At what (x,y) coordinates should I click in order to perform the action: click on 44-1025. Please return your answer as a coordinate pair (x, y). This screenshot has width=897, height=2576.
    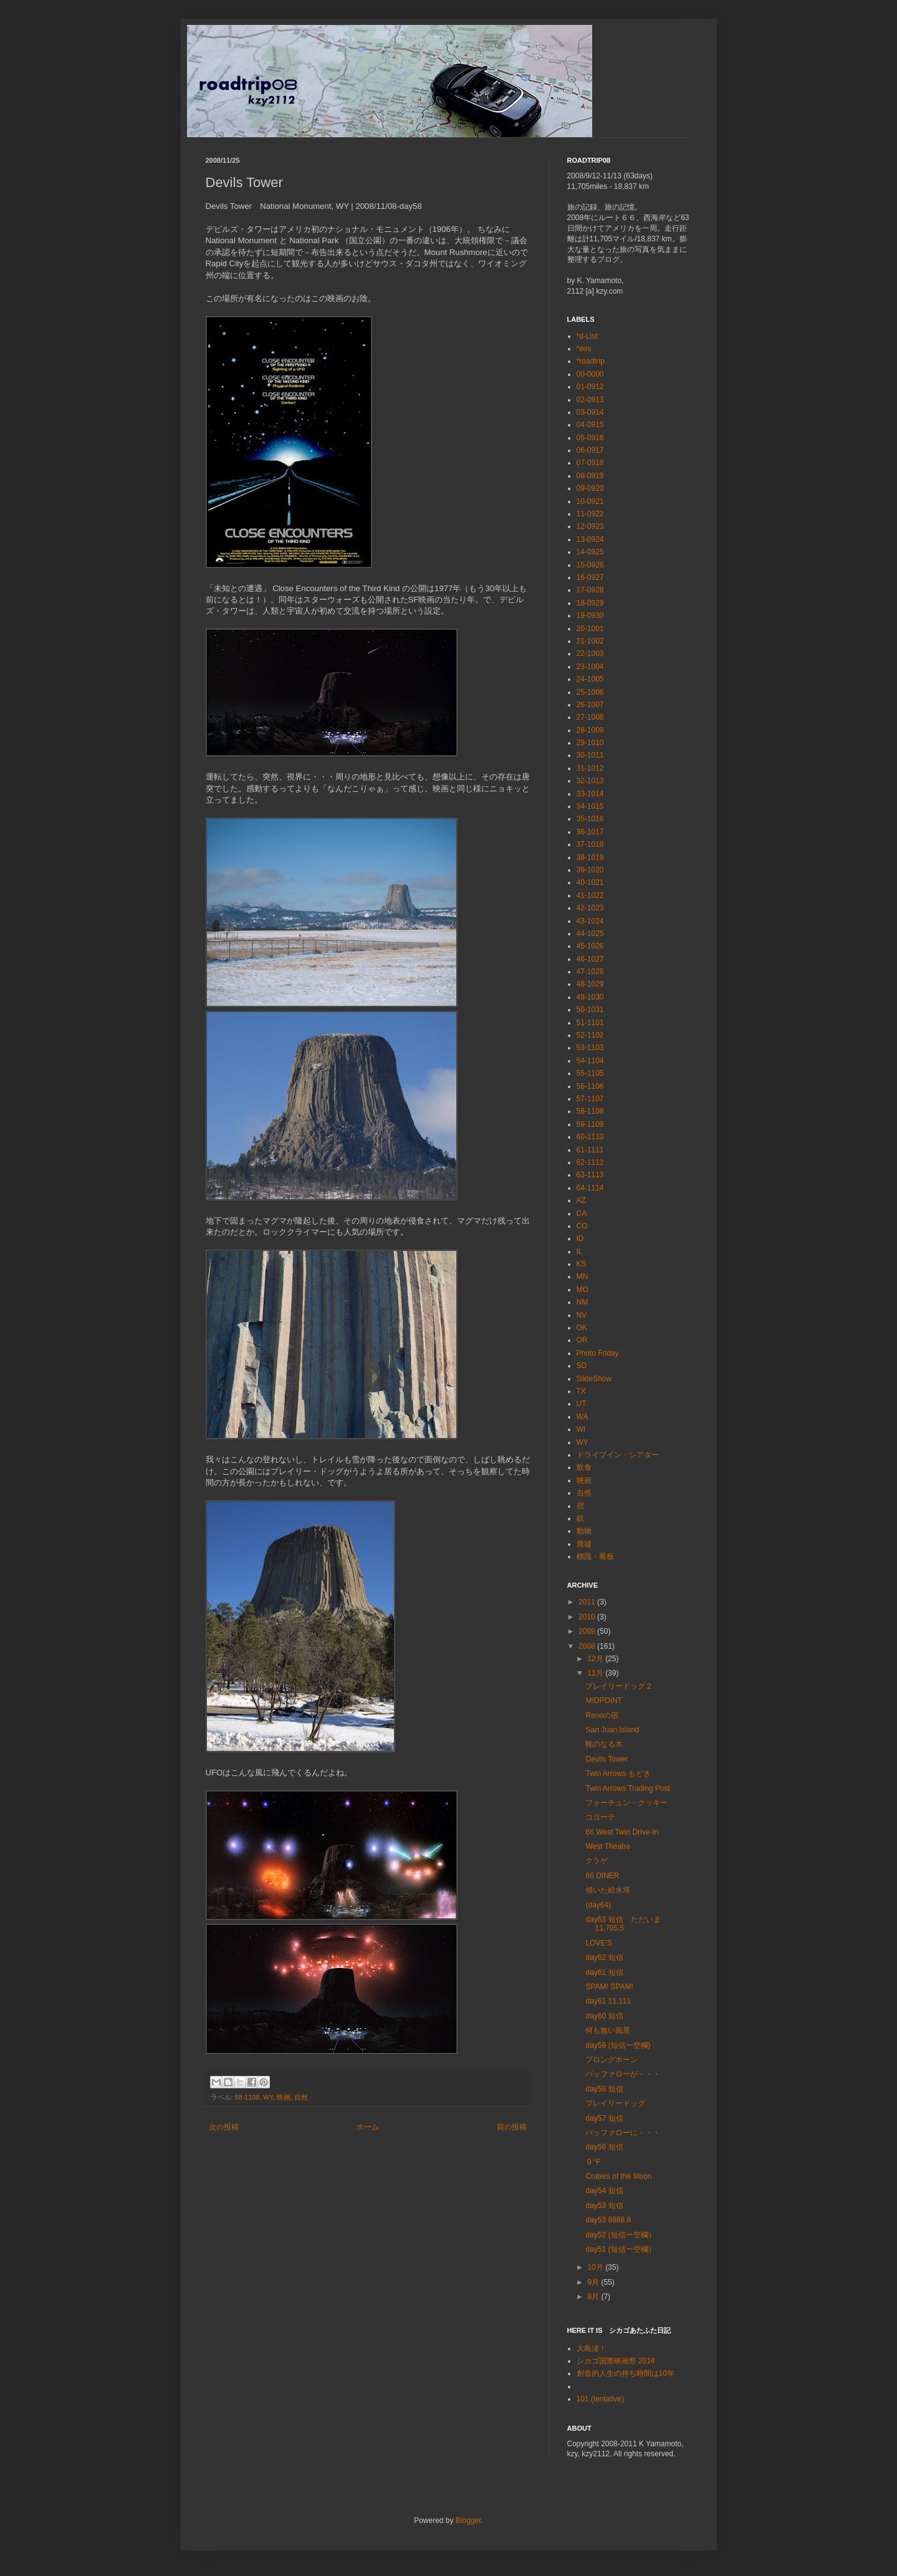
    Looking at the image, I should click on (590, 933).